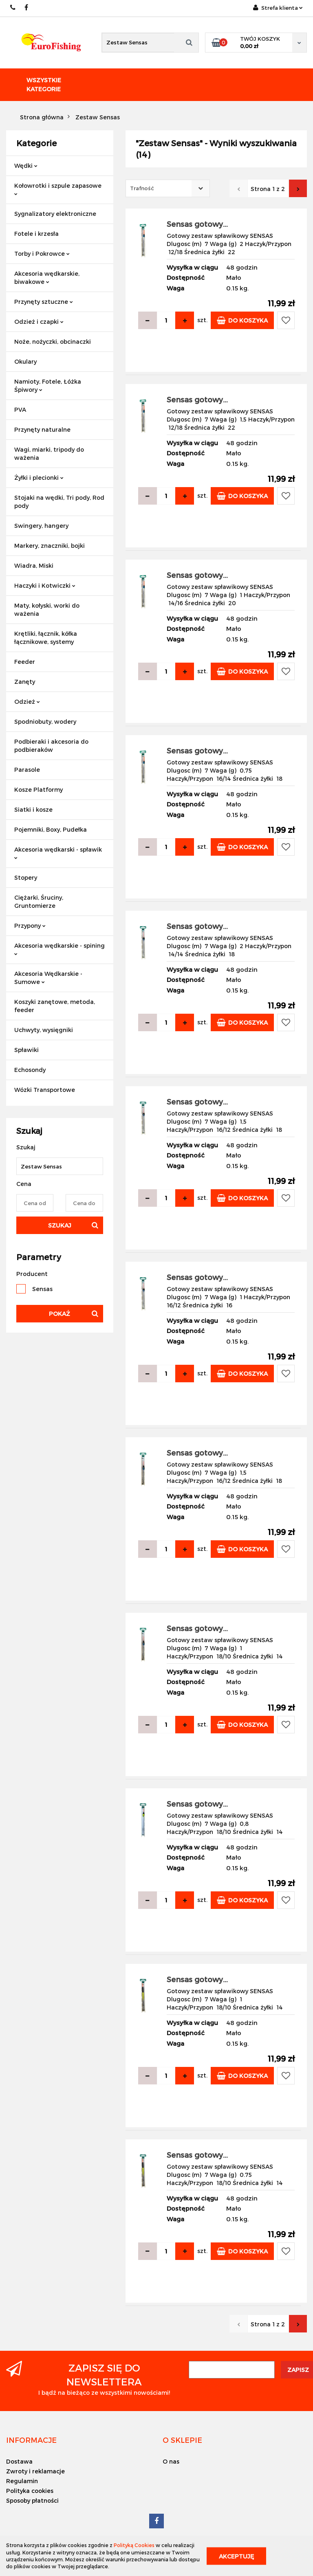 The height and width of the screenshot is (2576, 313). What do you see at coordinates (25, 165) in the screenshot?
I see `Wędki` at bounding box center [25, 165].